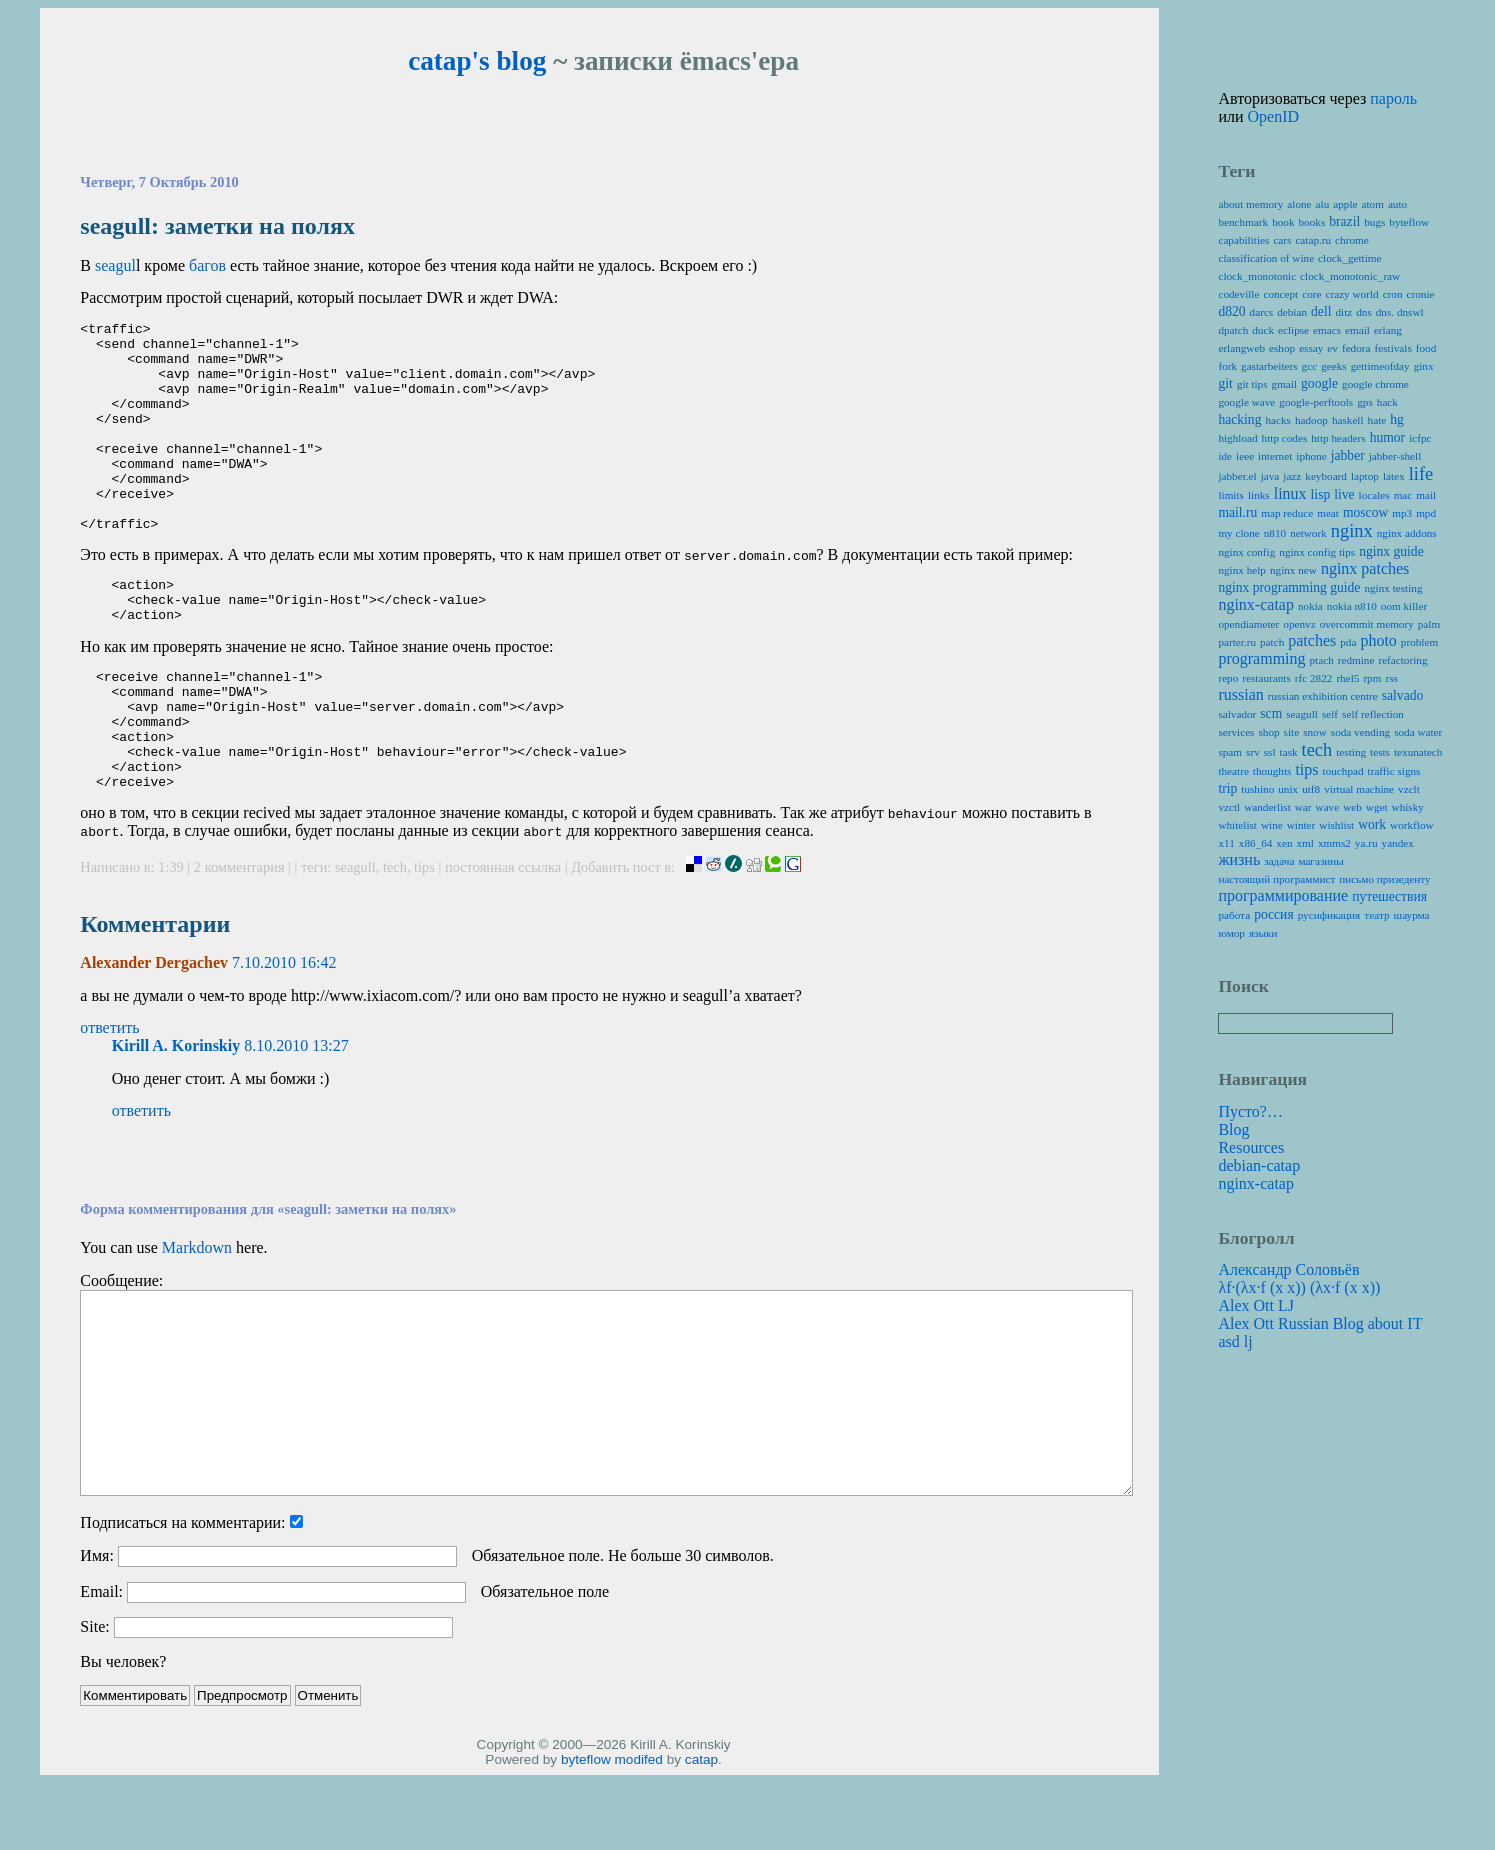 Image resolution: width=1495 pixels, height=1850 pixels. Describe the element at coordinates (1288, 1269) in the screenshot. I see `Александр Соловьёв` at that location.